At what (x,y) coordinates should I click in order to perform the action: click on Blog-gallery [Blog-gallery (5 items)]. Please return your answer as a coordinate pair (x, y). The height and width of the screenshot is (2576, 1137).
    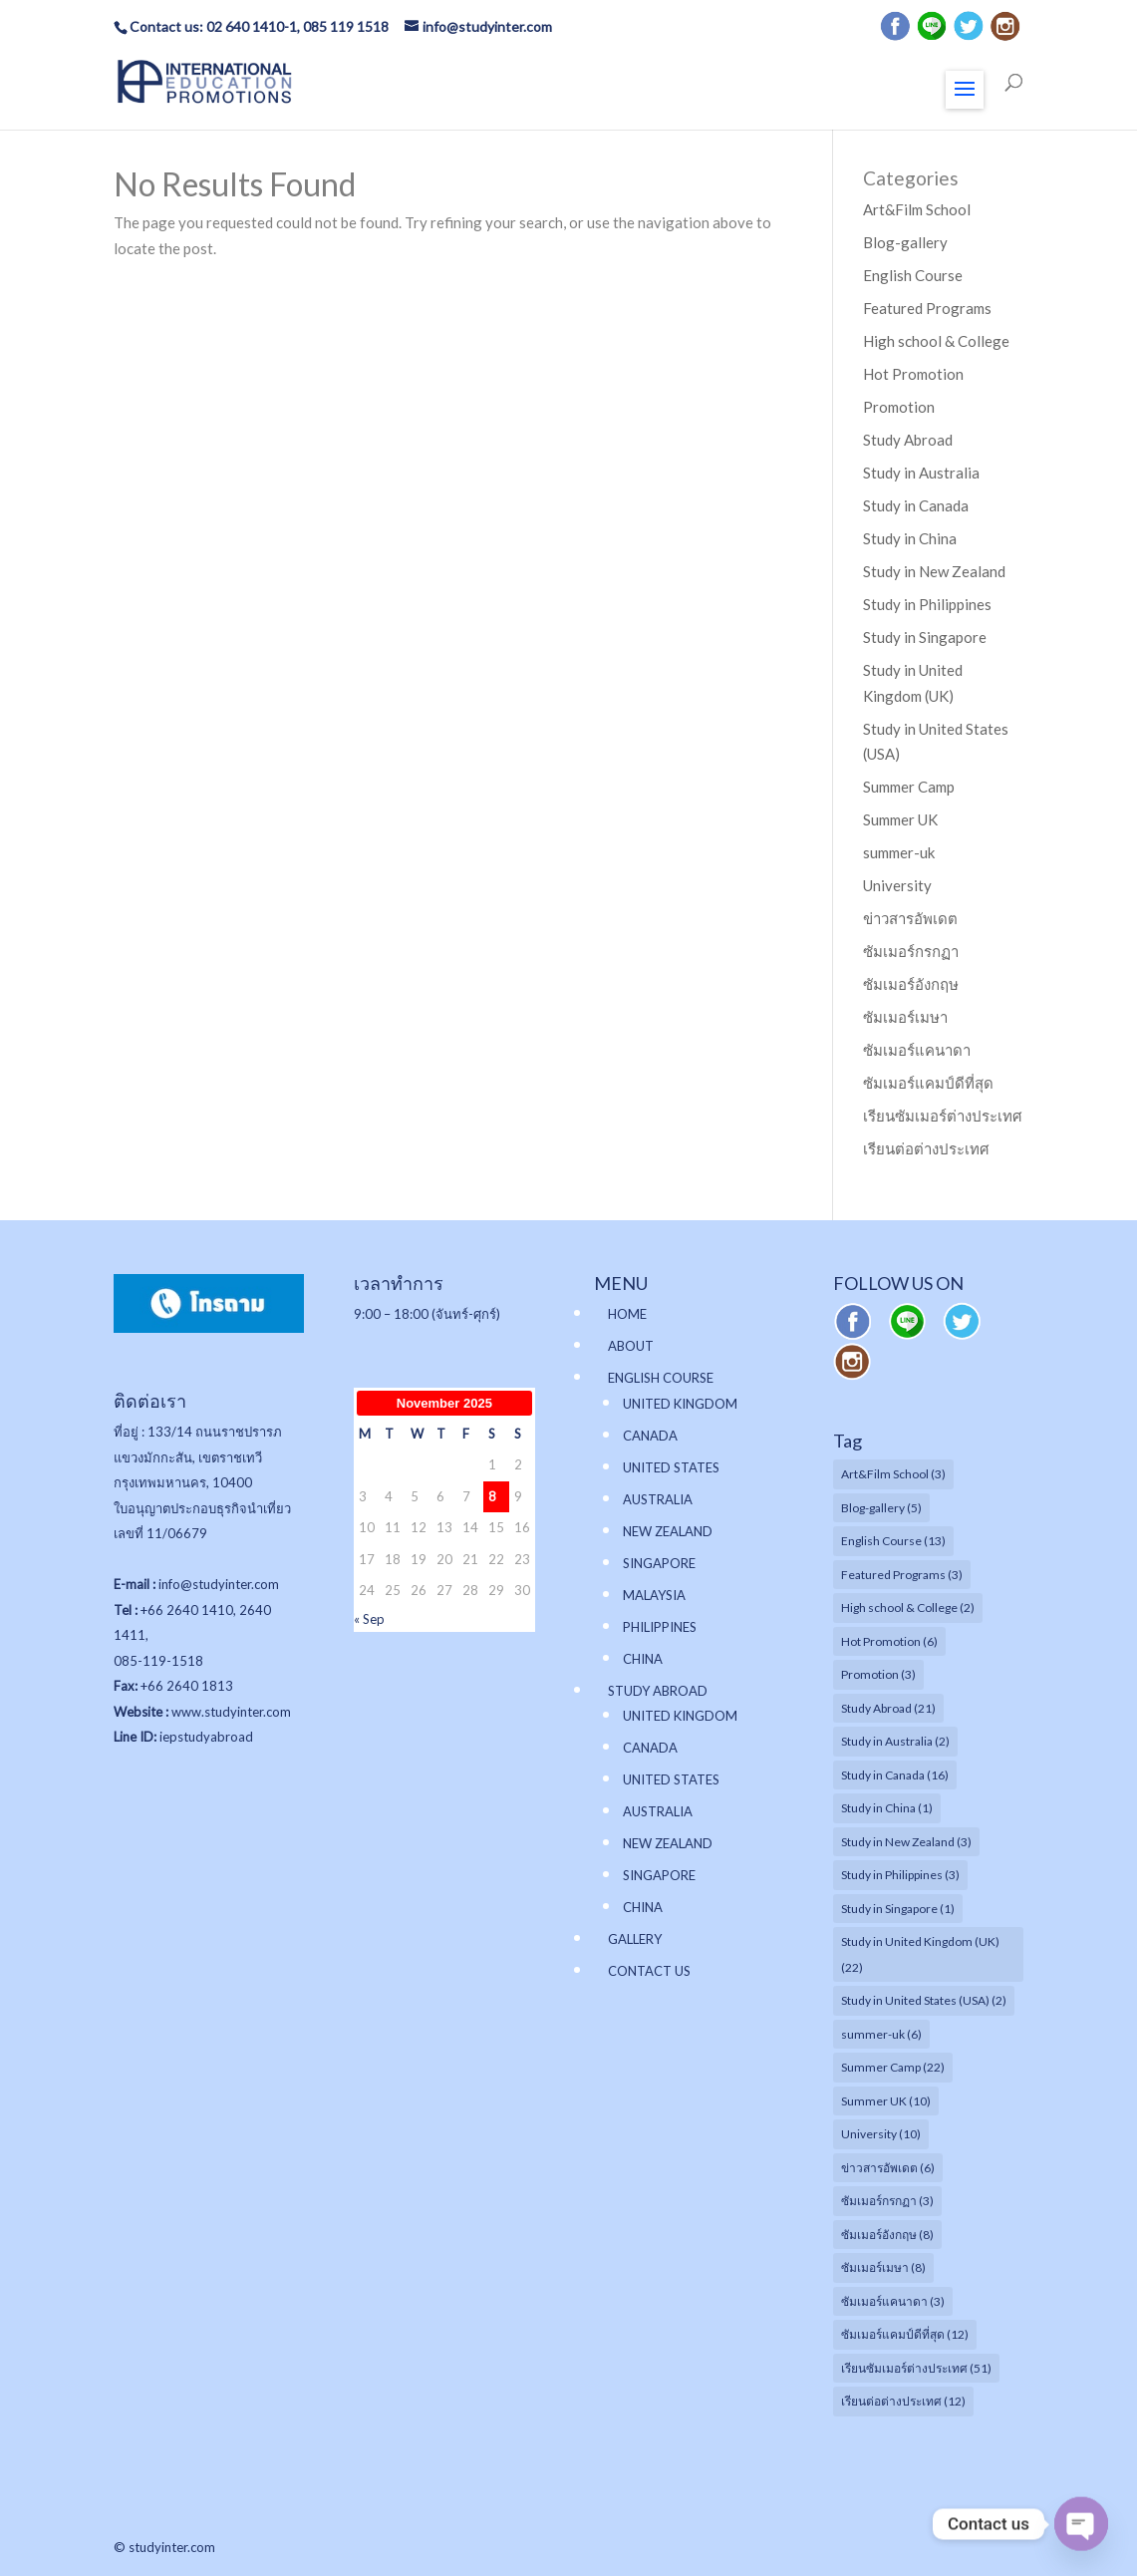
    Looking at the image, I should click on (881, 1507).